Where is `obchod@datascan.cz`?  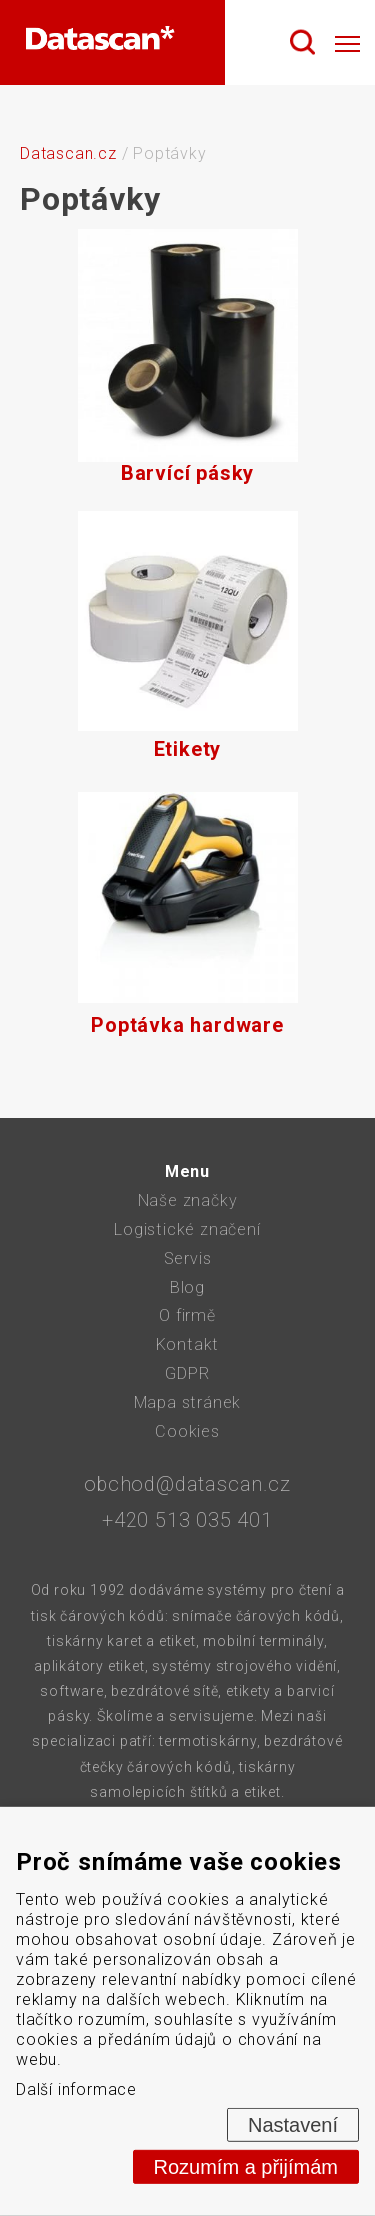 obchod@datascan.cz is located at coordinates (187, 1484).